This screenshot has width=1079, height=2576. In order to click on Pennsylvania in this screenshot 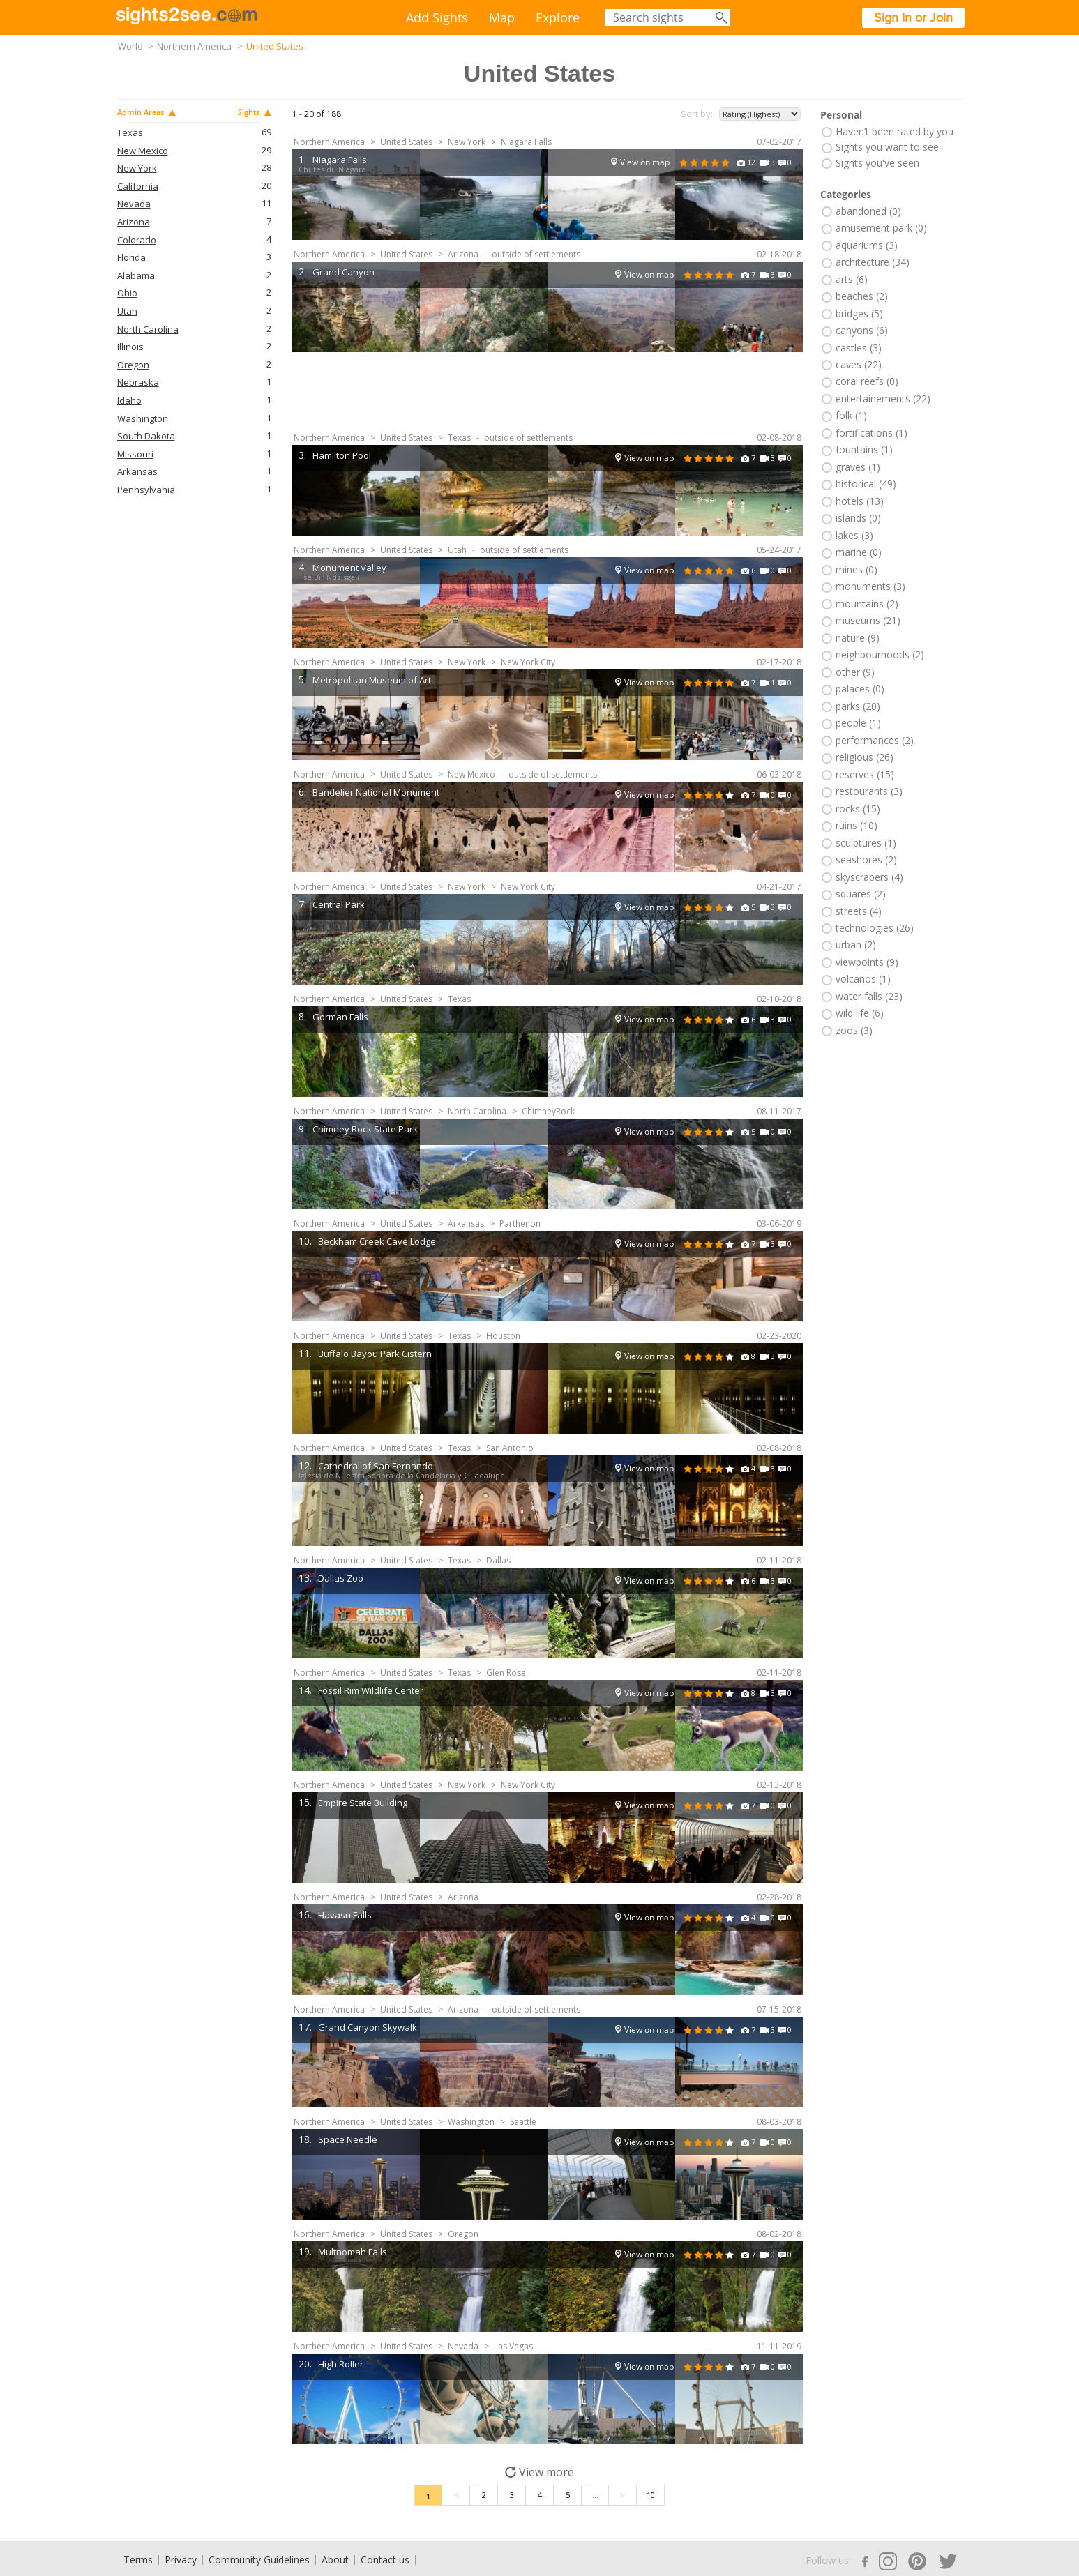, I will do `click(146, 490)`.